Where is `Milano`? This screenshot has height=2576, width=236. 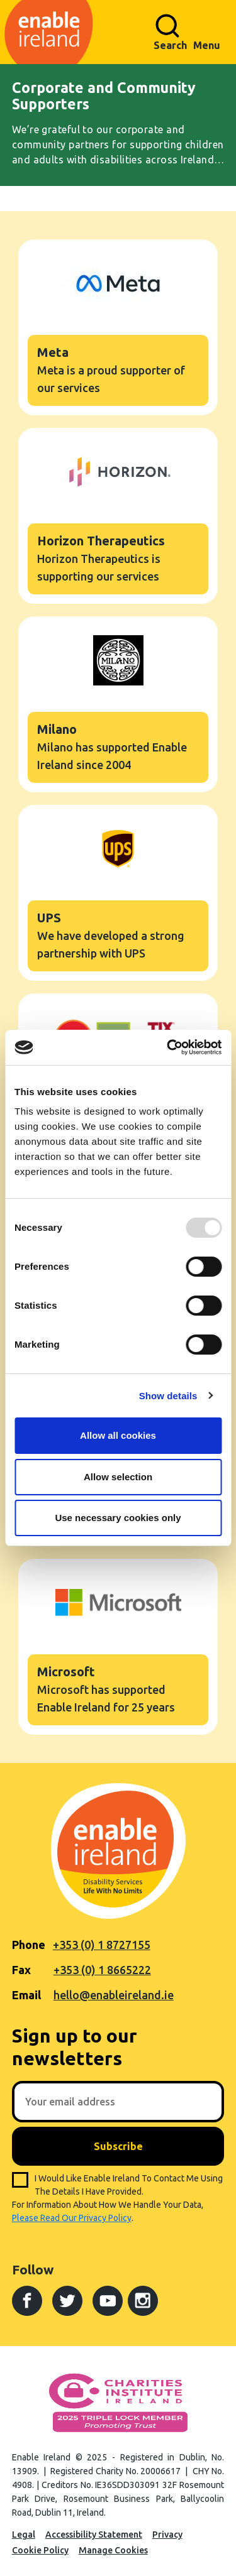 Milano is located at coordinates (118, 704).